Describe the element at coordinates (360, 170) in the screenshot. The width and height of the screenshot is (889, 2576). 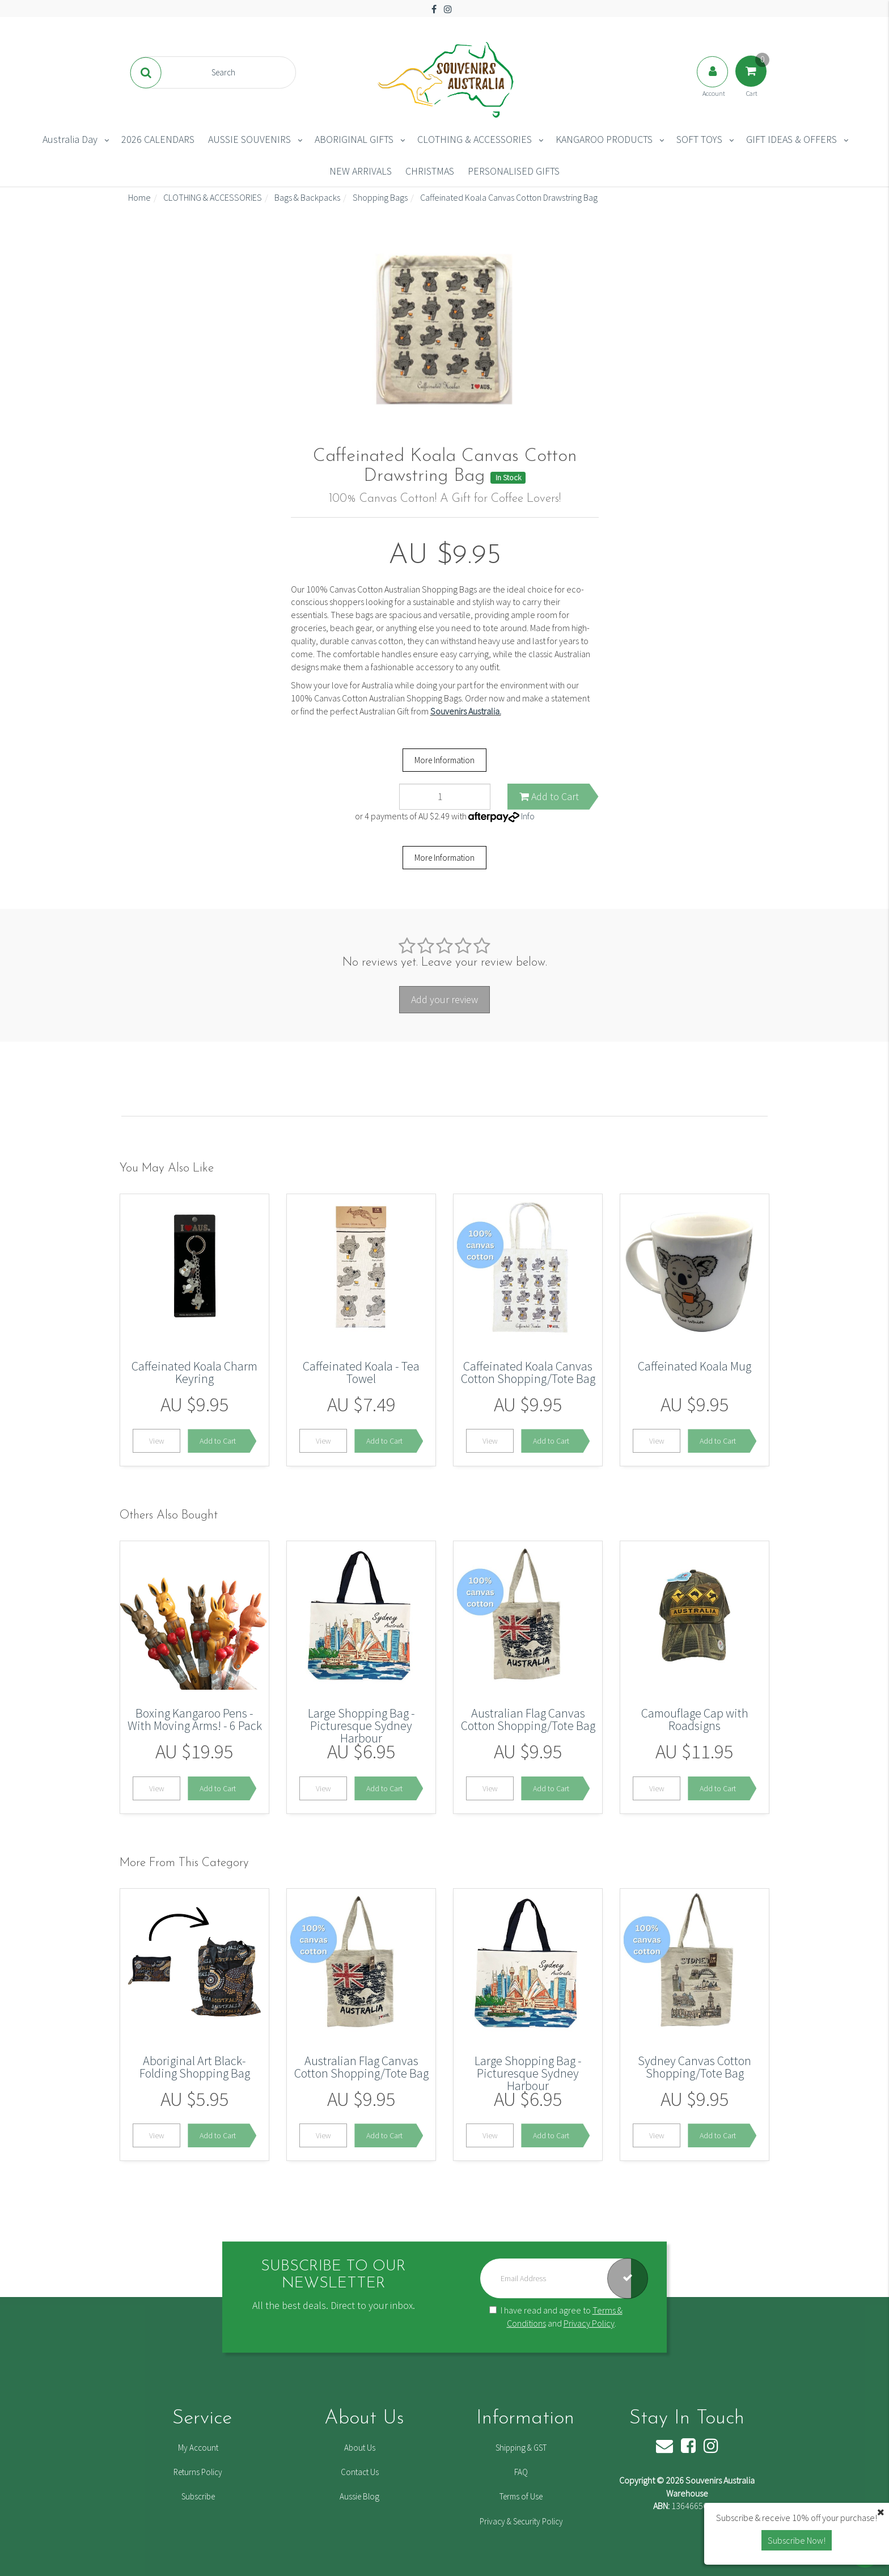
I see `NEW ARRIVALS` at that location.